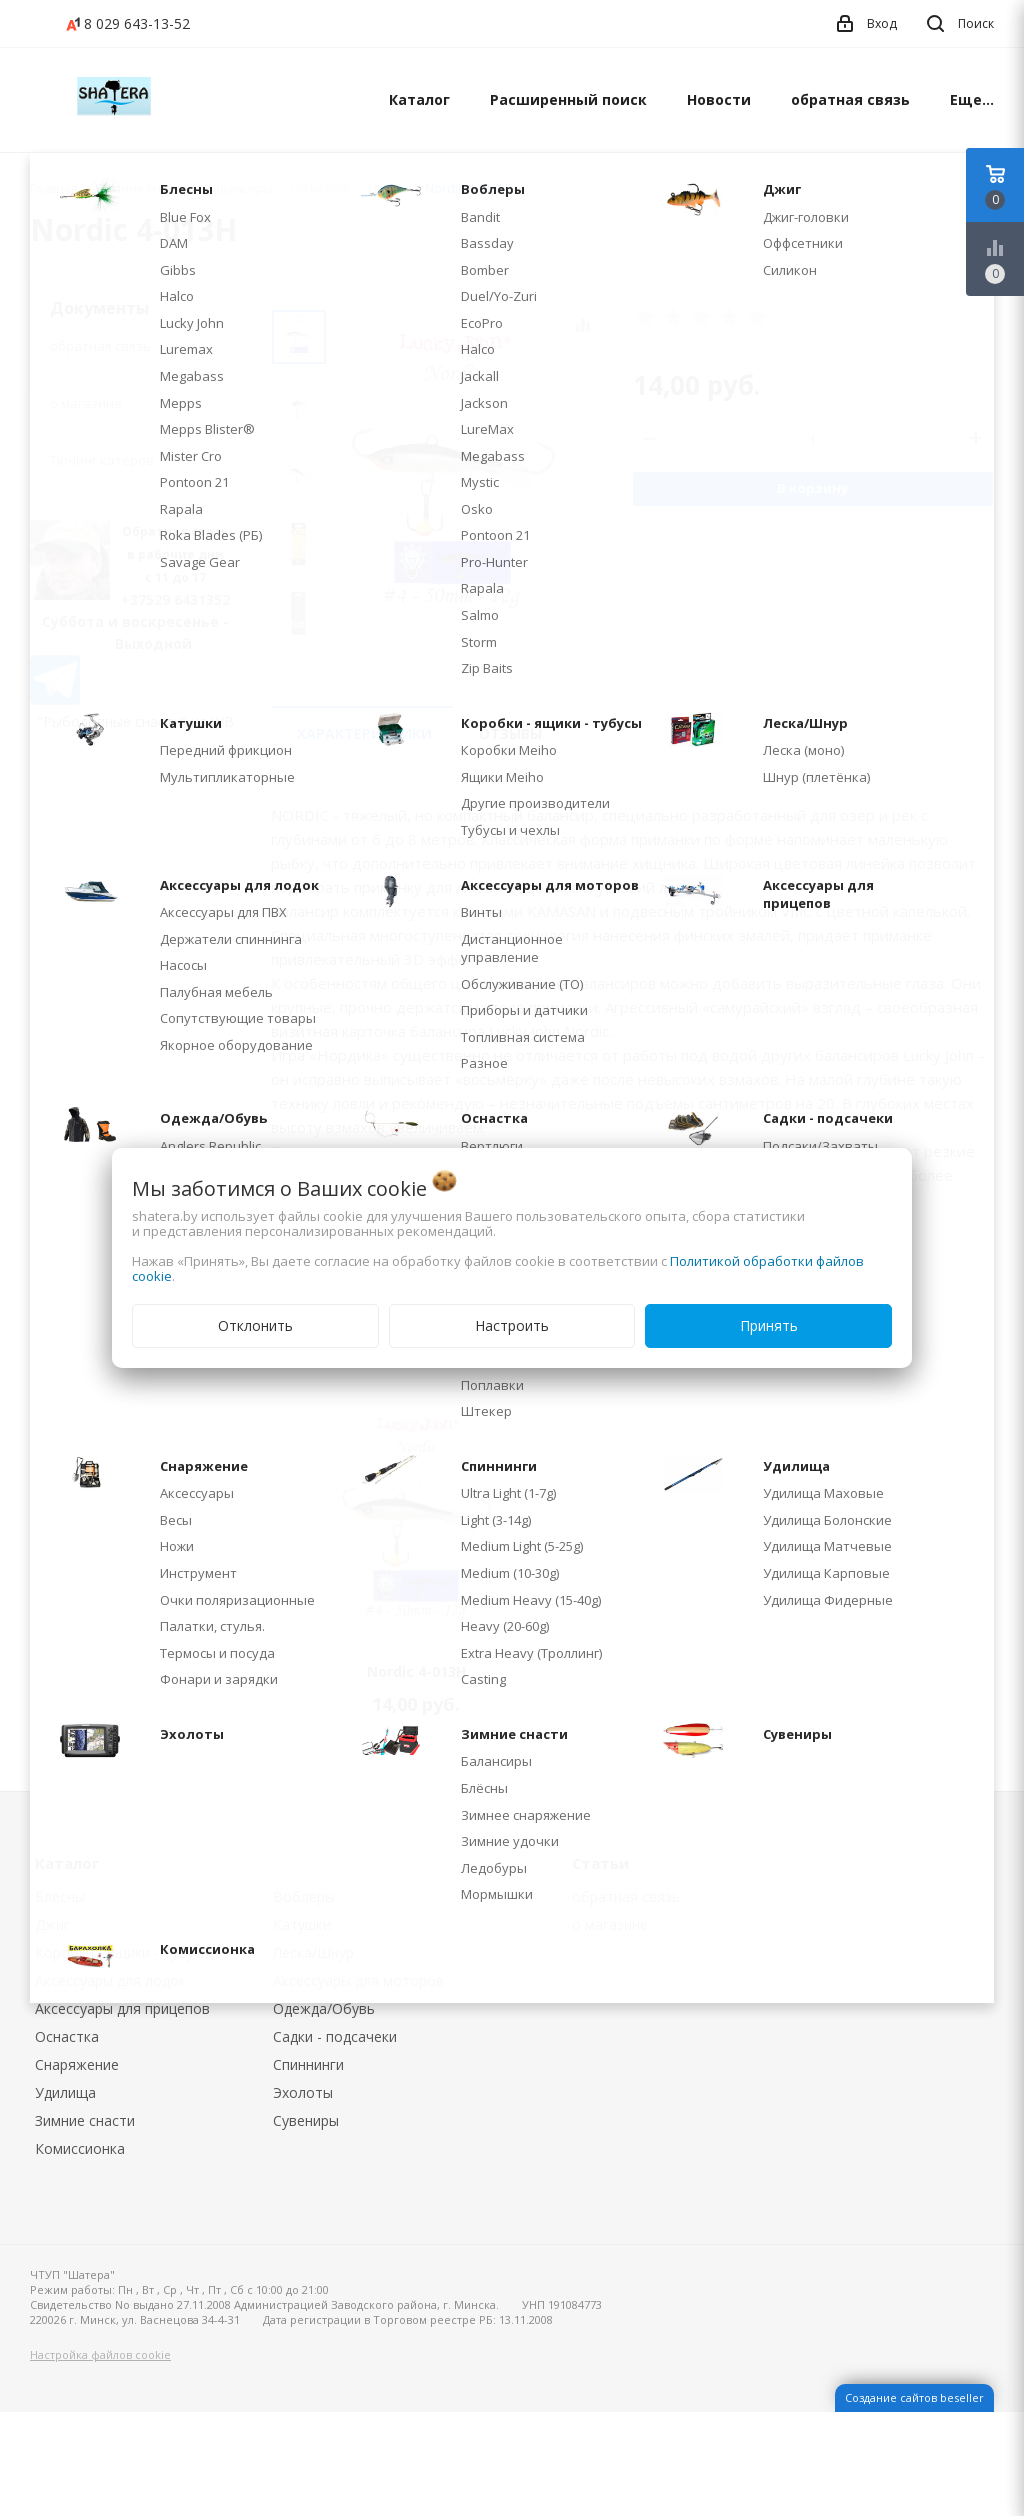  What do you see at coordinates (67, 2036) in the screenshot?
I see `Оснастка` at bounding box center [67, 2036].